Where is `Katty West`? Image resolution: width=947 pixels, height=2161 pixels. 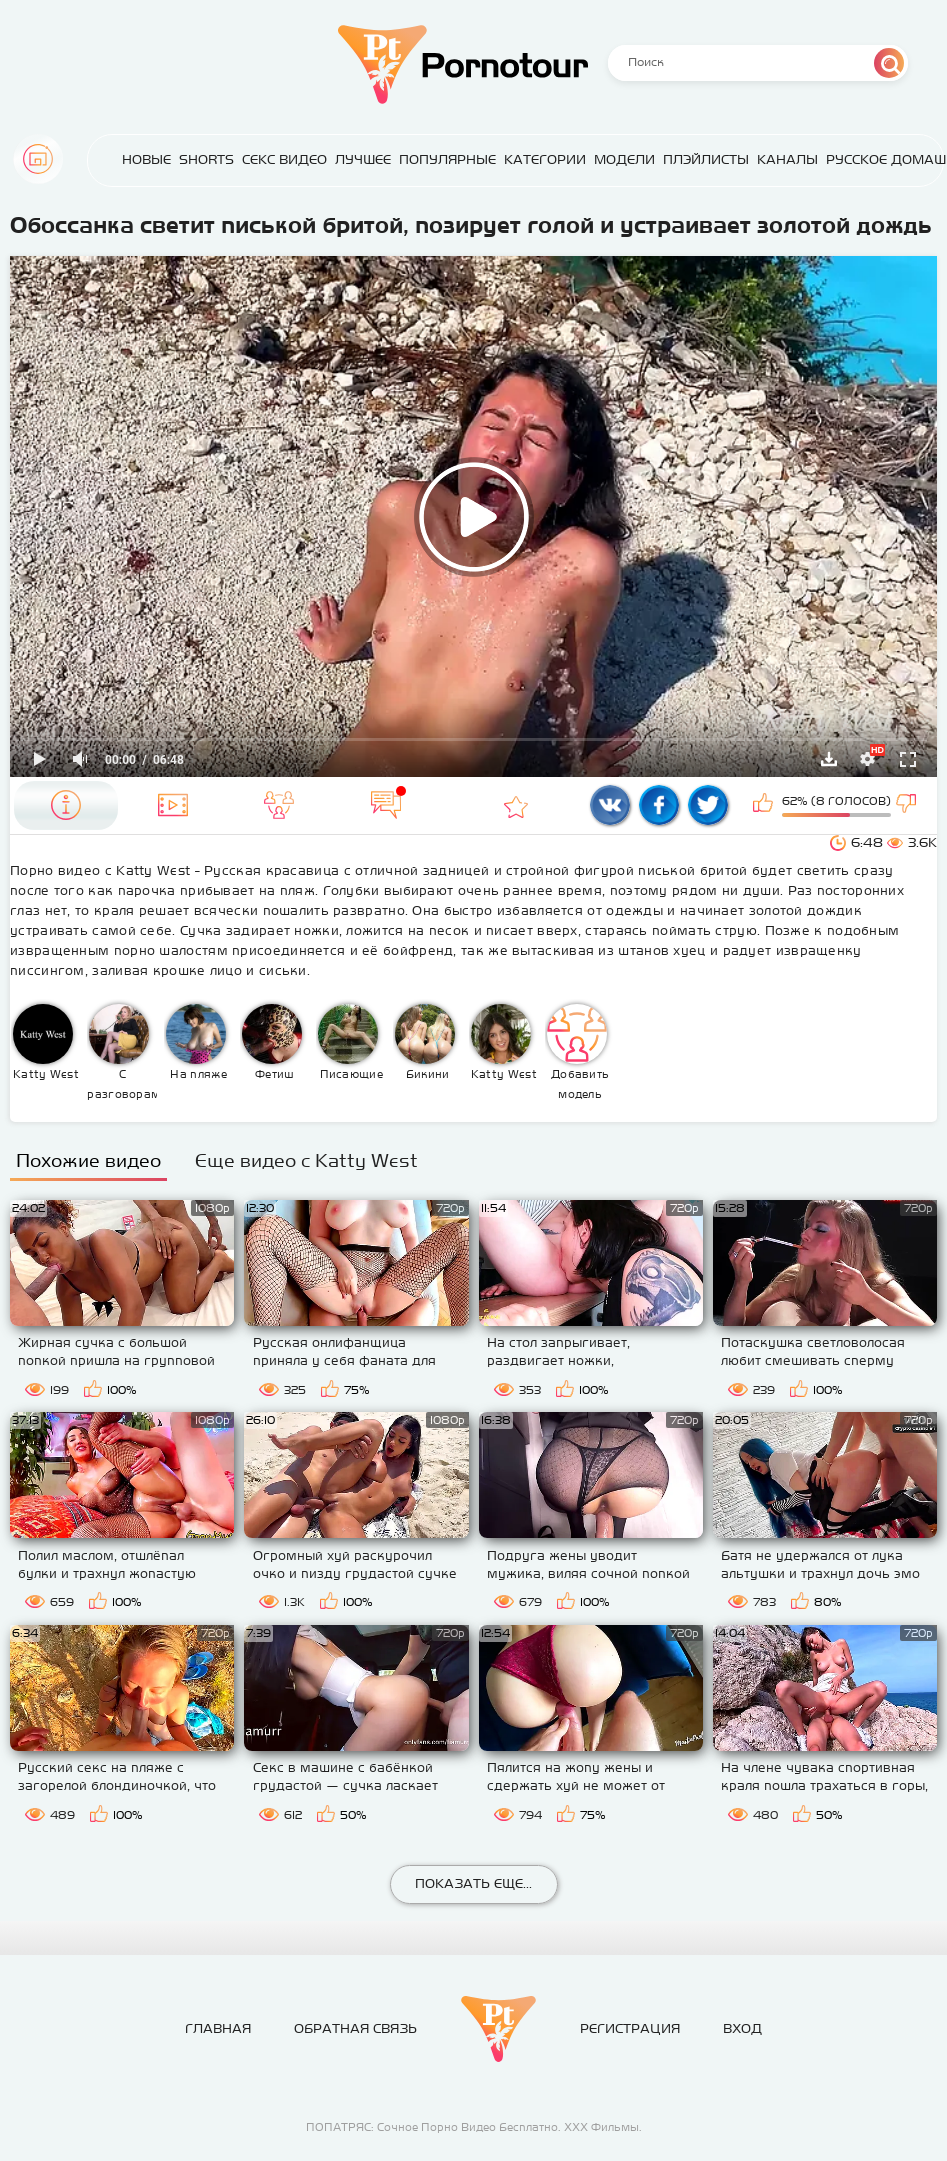
Katty West is located at coordinates (46, 1042).